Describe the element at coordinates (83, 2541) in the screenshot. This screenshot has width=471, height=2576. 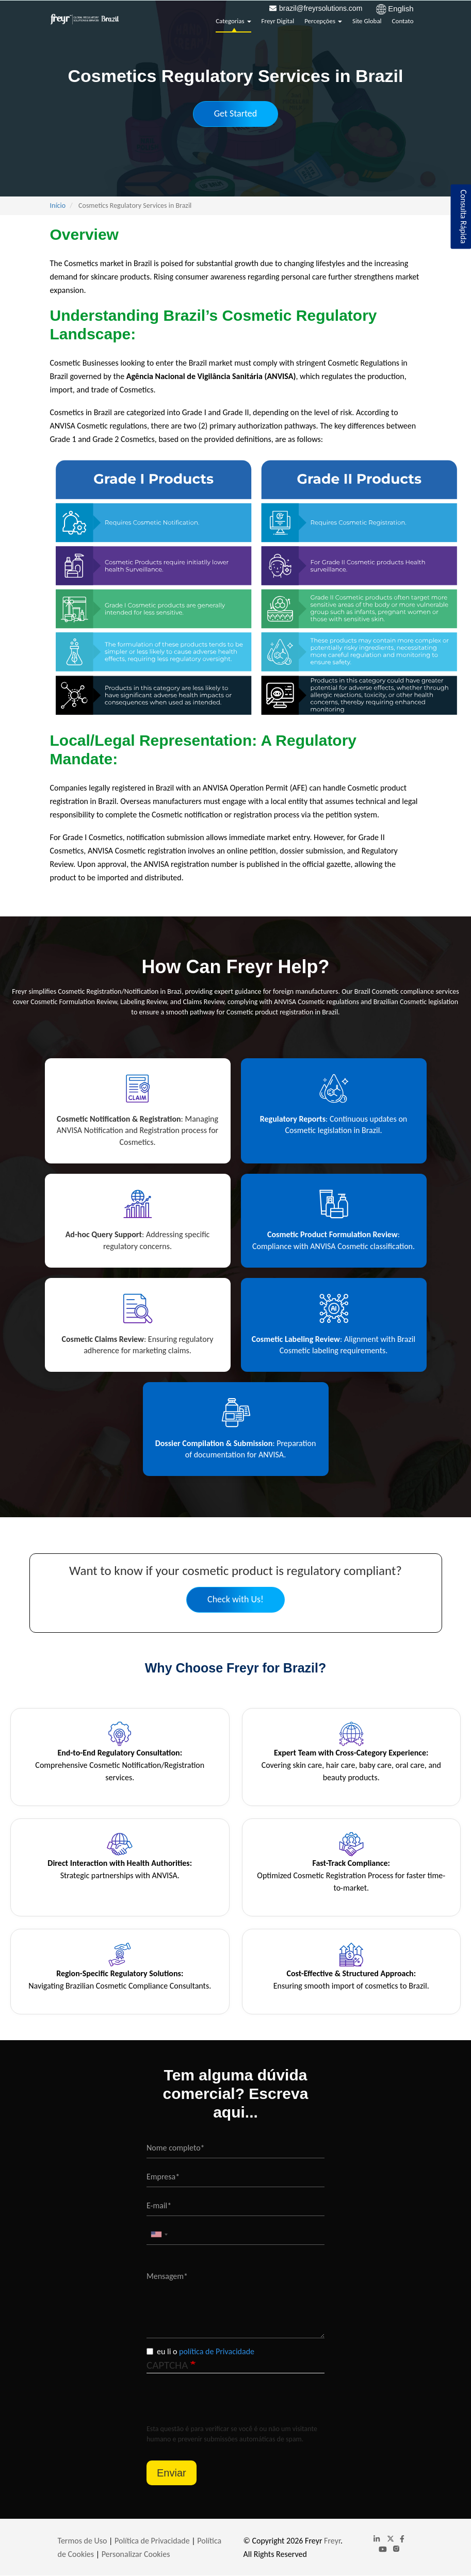
I see `Termos de Uso` at that location.